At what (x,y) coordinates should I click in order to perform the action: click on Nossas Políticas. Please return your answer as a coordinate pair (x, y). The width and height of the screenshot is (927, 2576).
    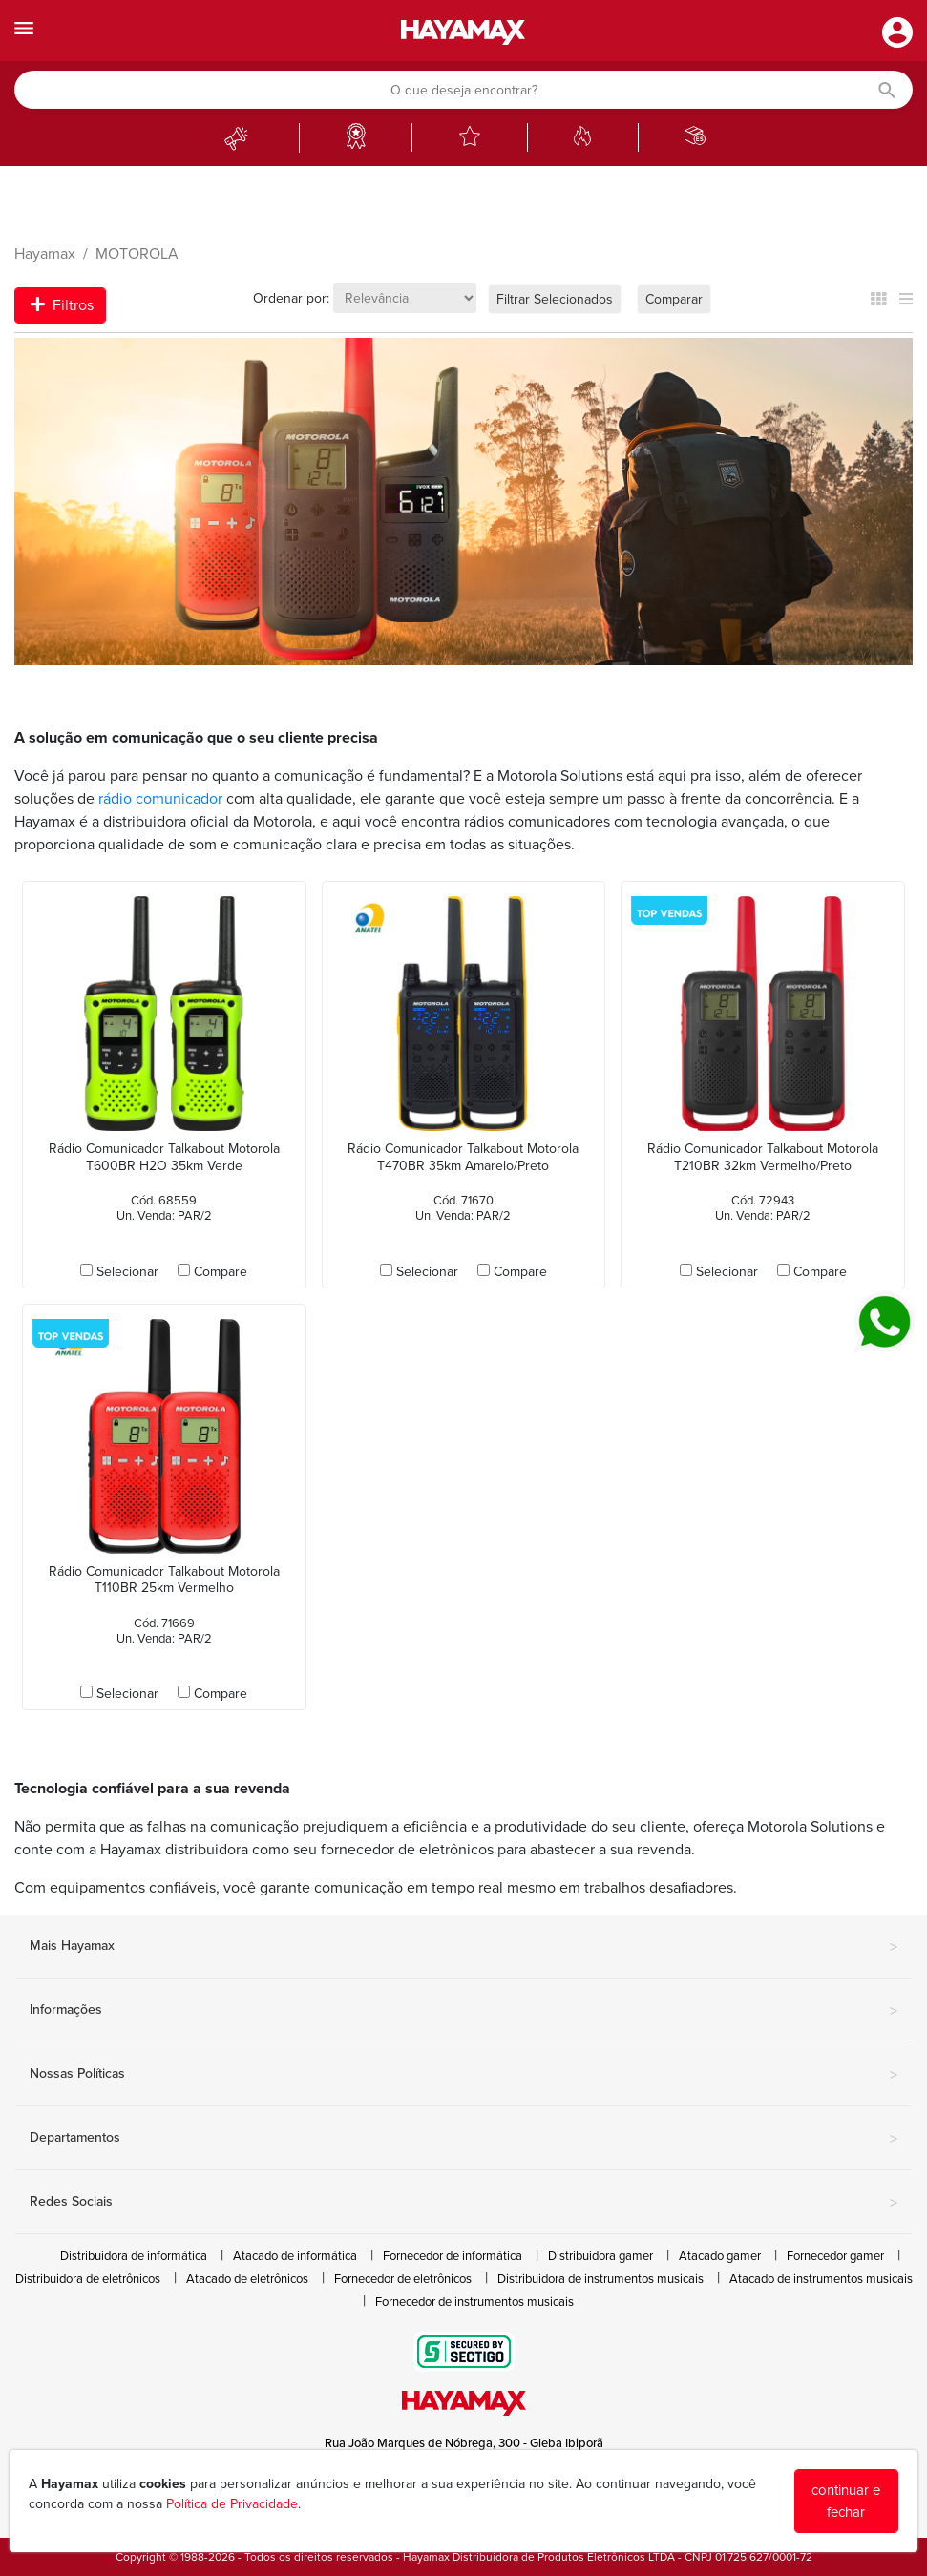
    Looking at the image, I should click on (463, 2074).